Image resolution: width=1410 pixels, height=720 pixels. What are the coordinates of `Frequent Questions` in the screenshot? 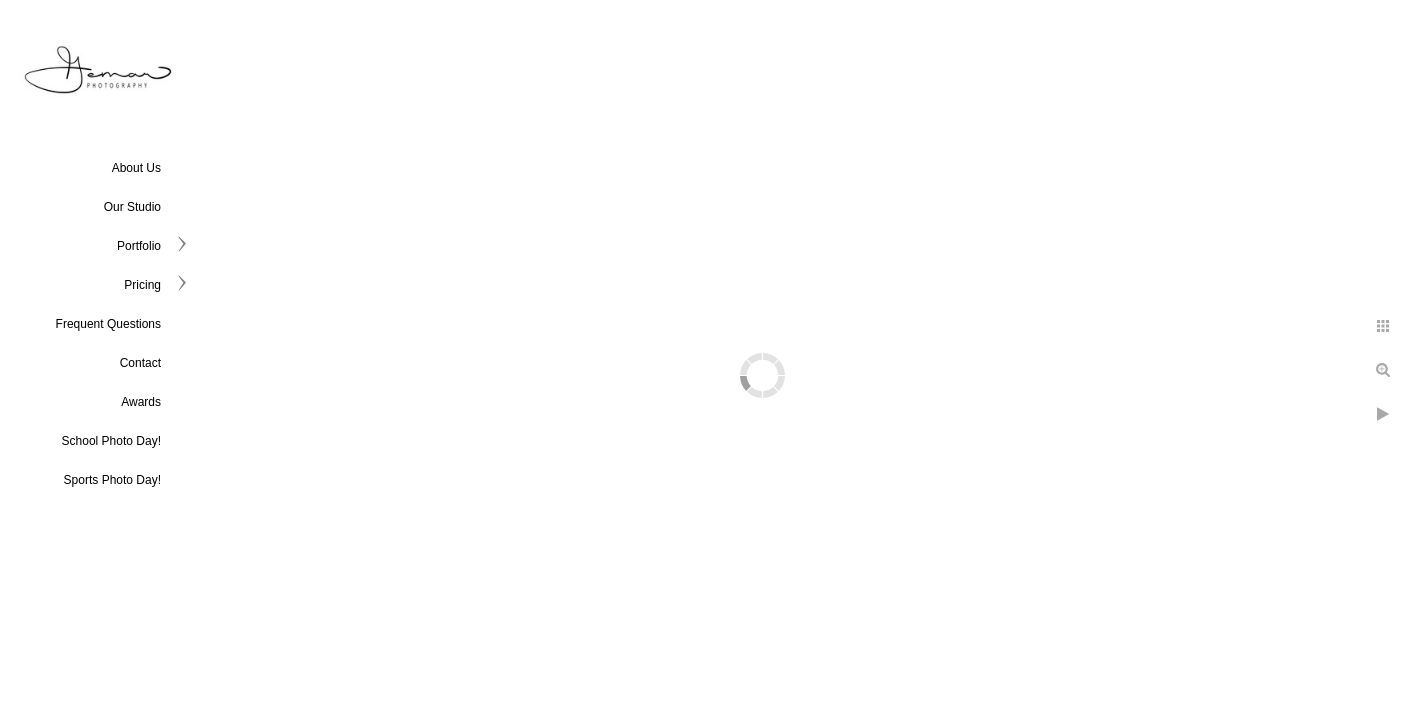 It's located at (108, 324).